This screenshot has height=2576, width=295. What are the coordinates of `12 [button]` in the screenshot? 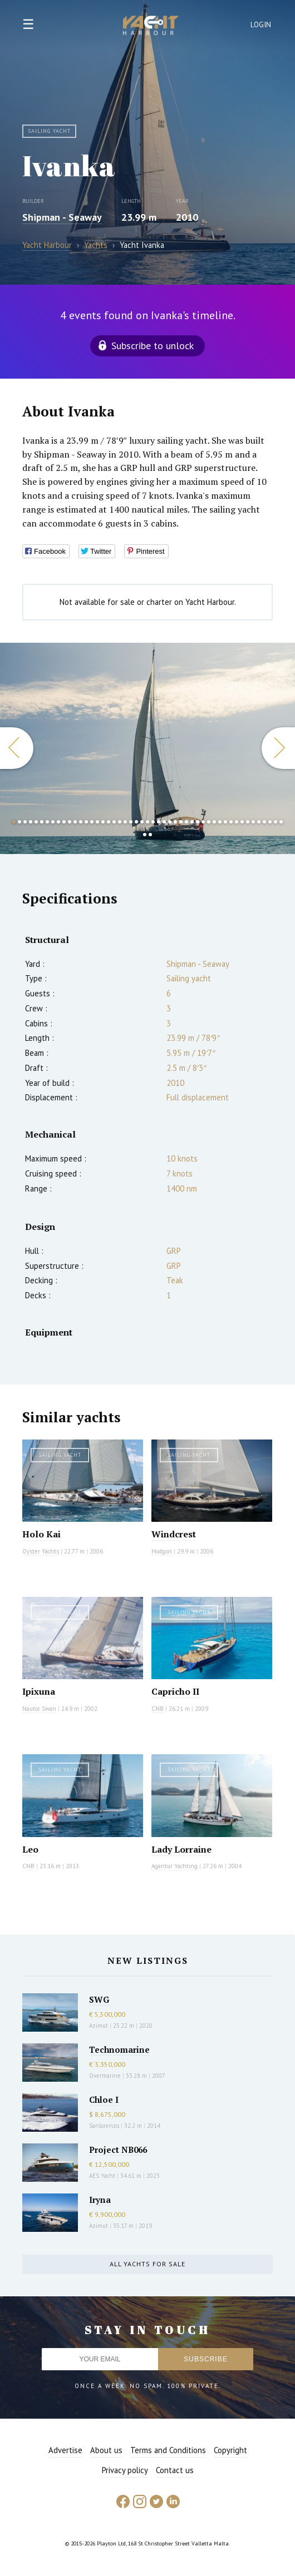 It's located at (75, 821).